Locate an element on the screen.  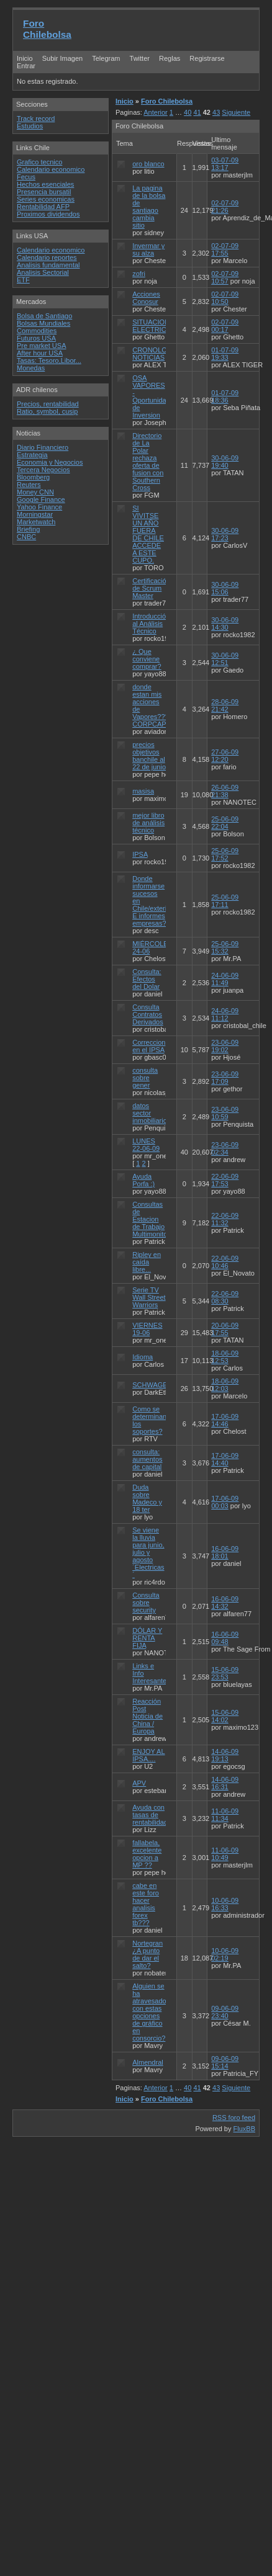
SI VIVITSE UN AÑO FUERA DE CHILE ACCEDE A ESTE CUPO. is located at coordinates (148, 534).